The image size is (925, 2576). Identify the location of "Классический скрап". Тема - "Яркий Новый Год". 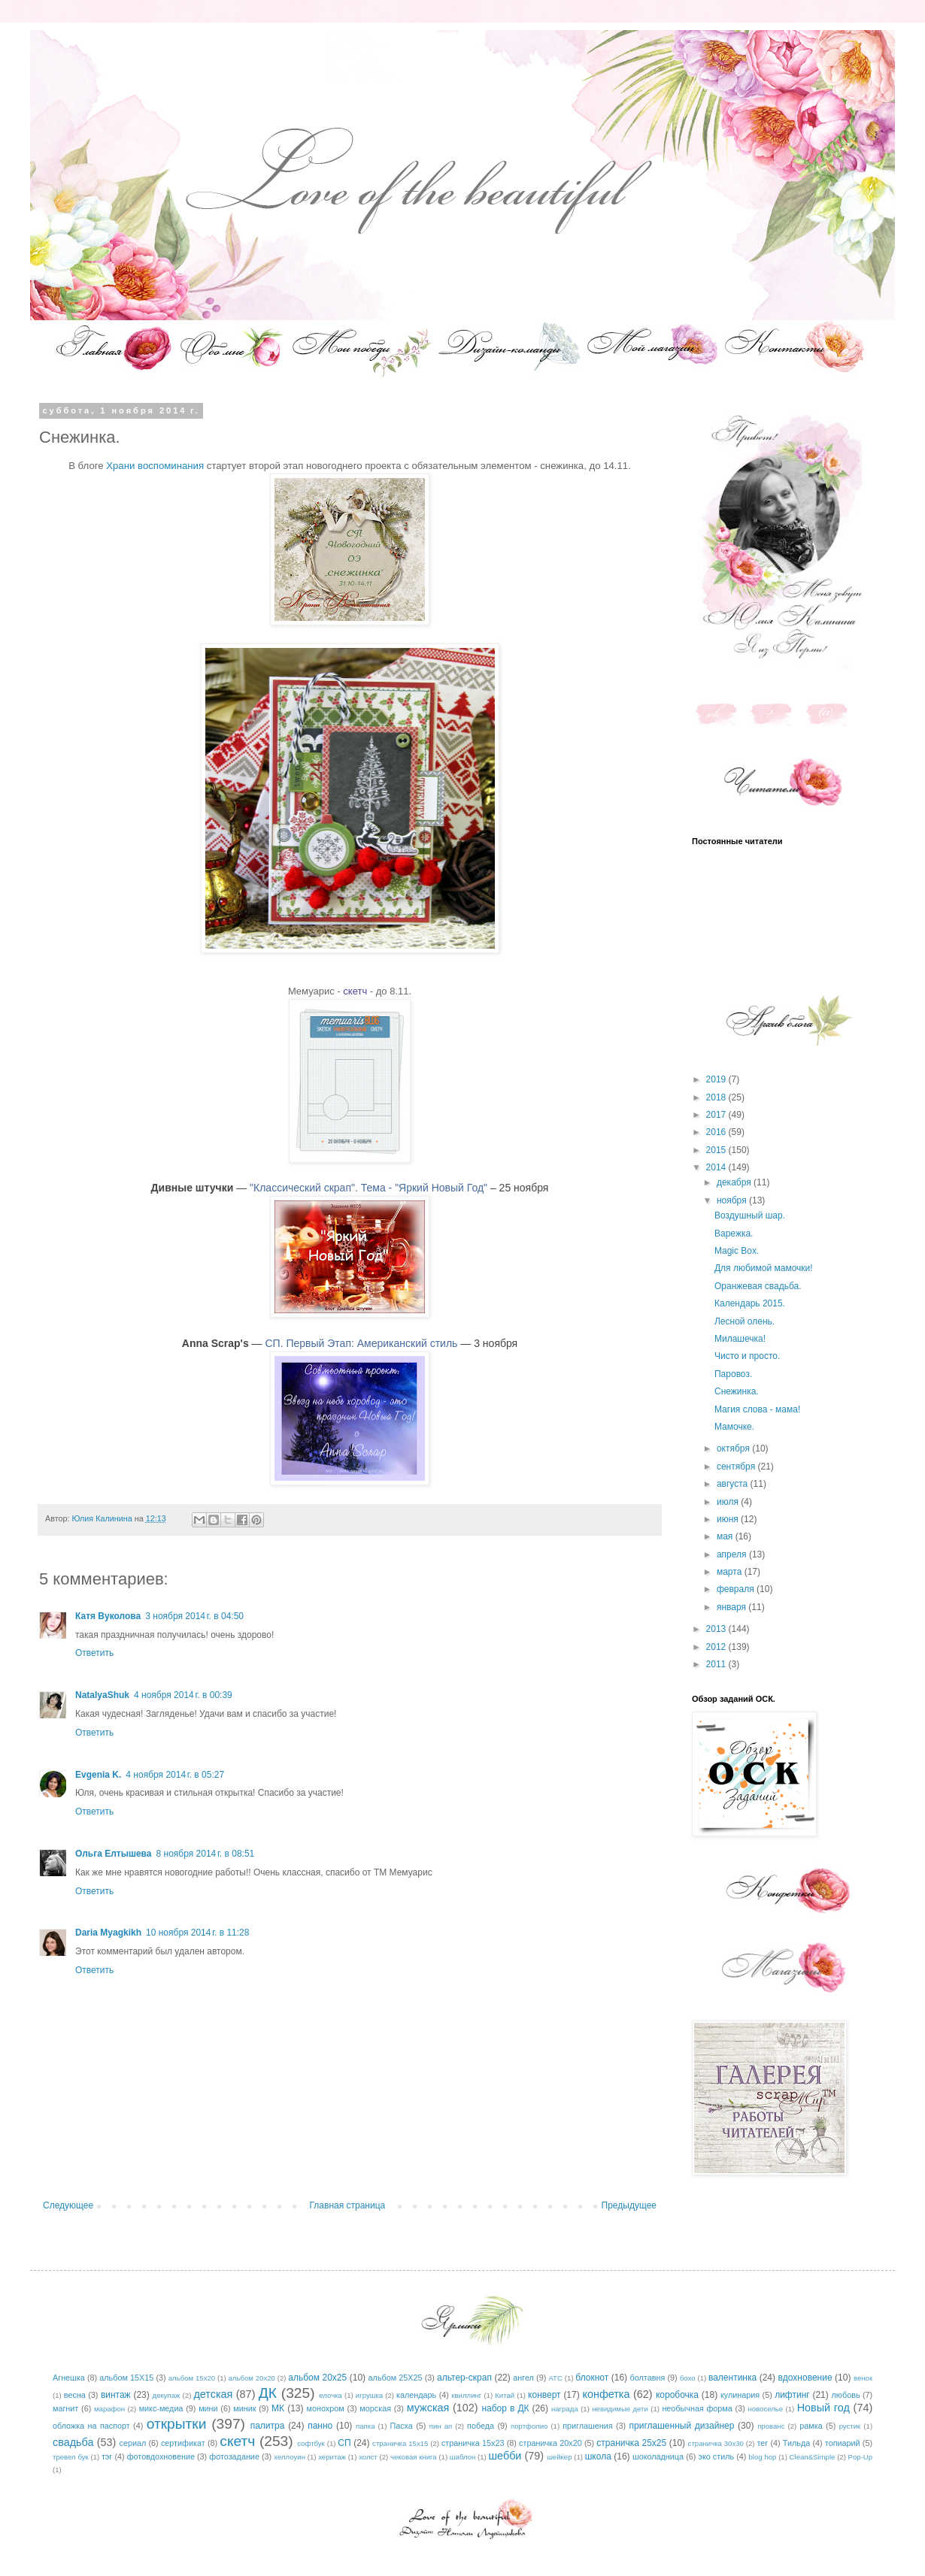
(368, 1188).